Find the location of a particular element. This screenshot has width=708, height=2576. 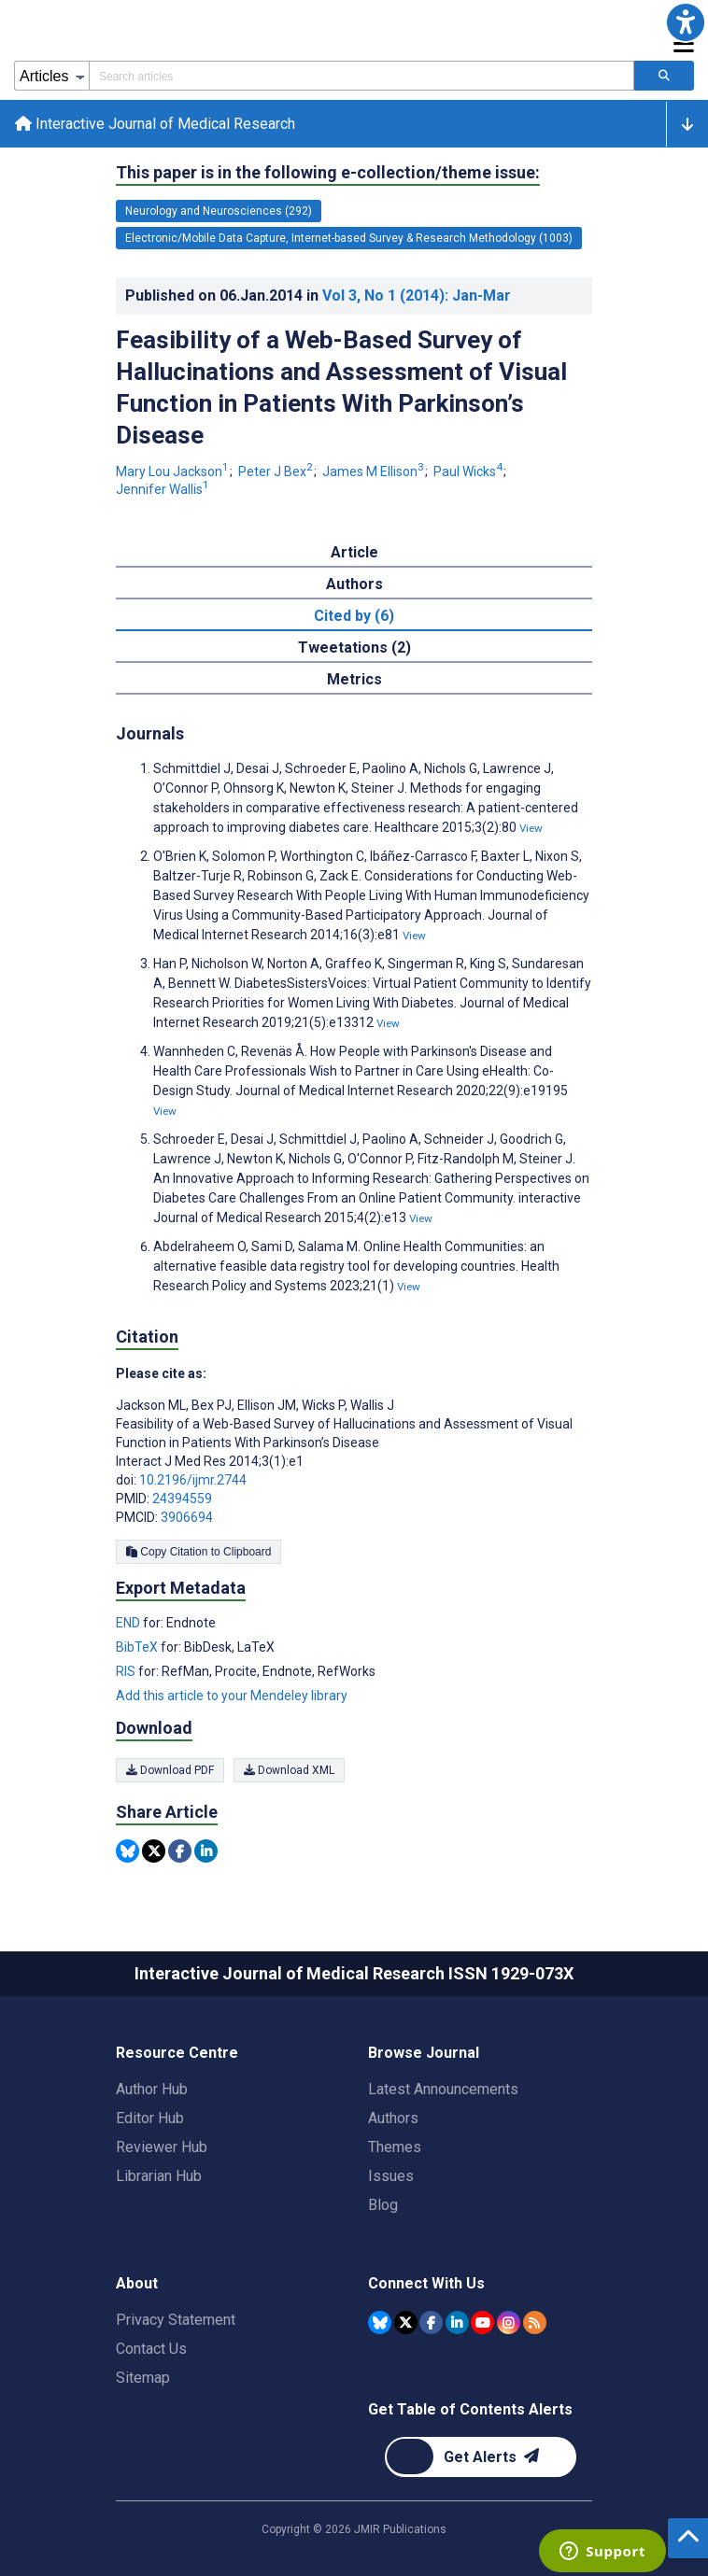

Neurology and Neurosciences (292) [292 articles belongs to Neurology and Neurosciences e-collection/theme issue] is located at coordinates (218, 211).